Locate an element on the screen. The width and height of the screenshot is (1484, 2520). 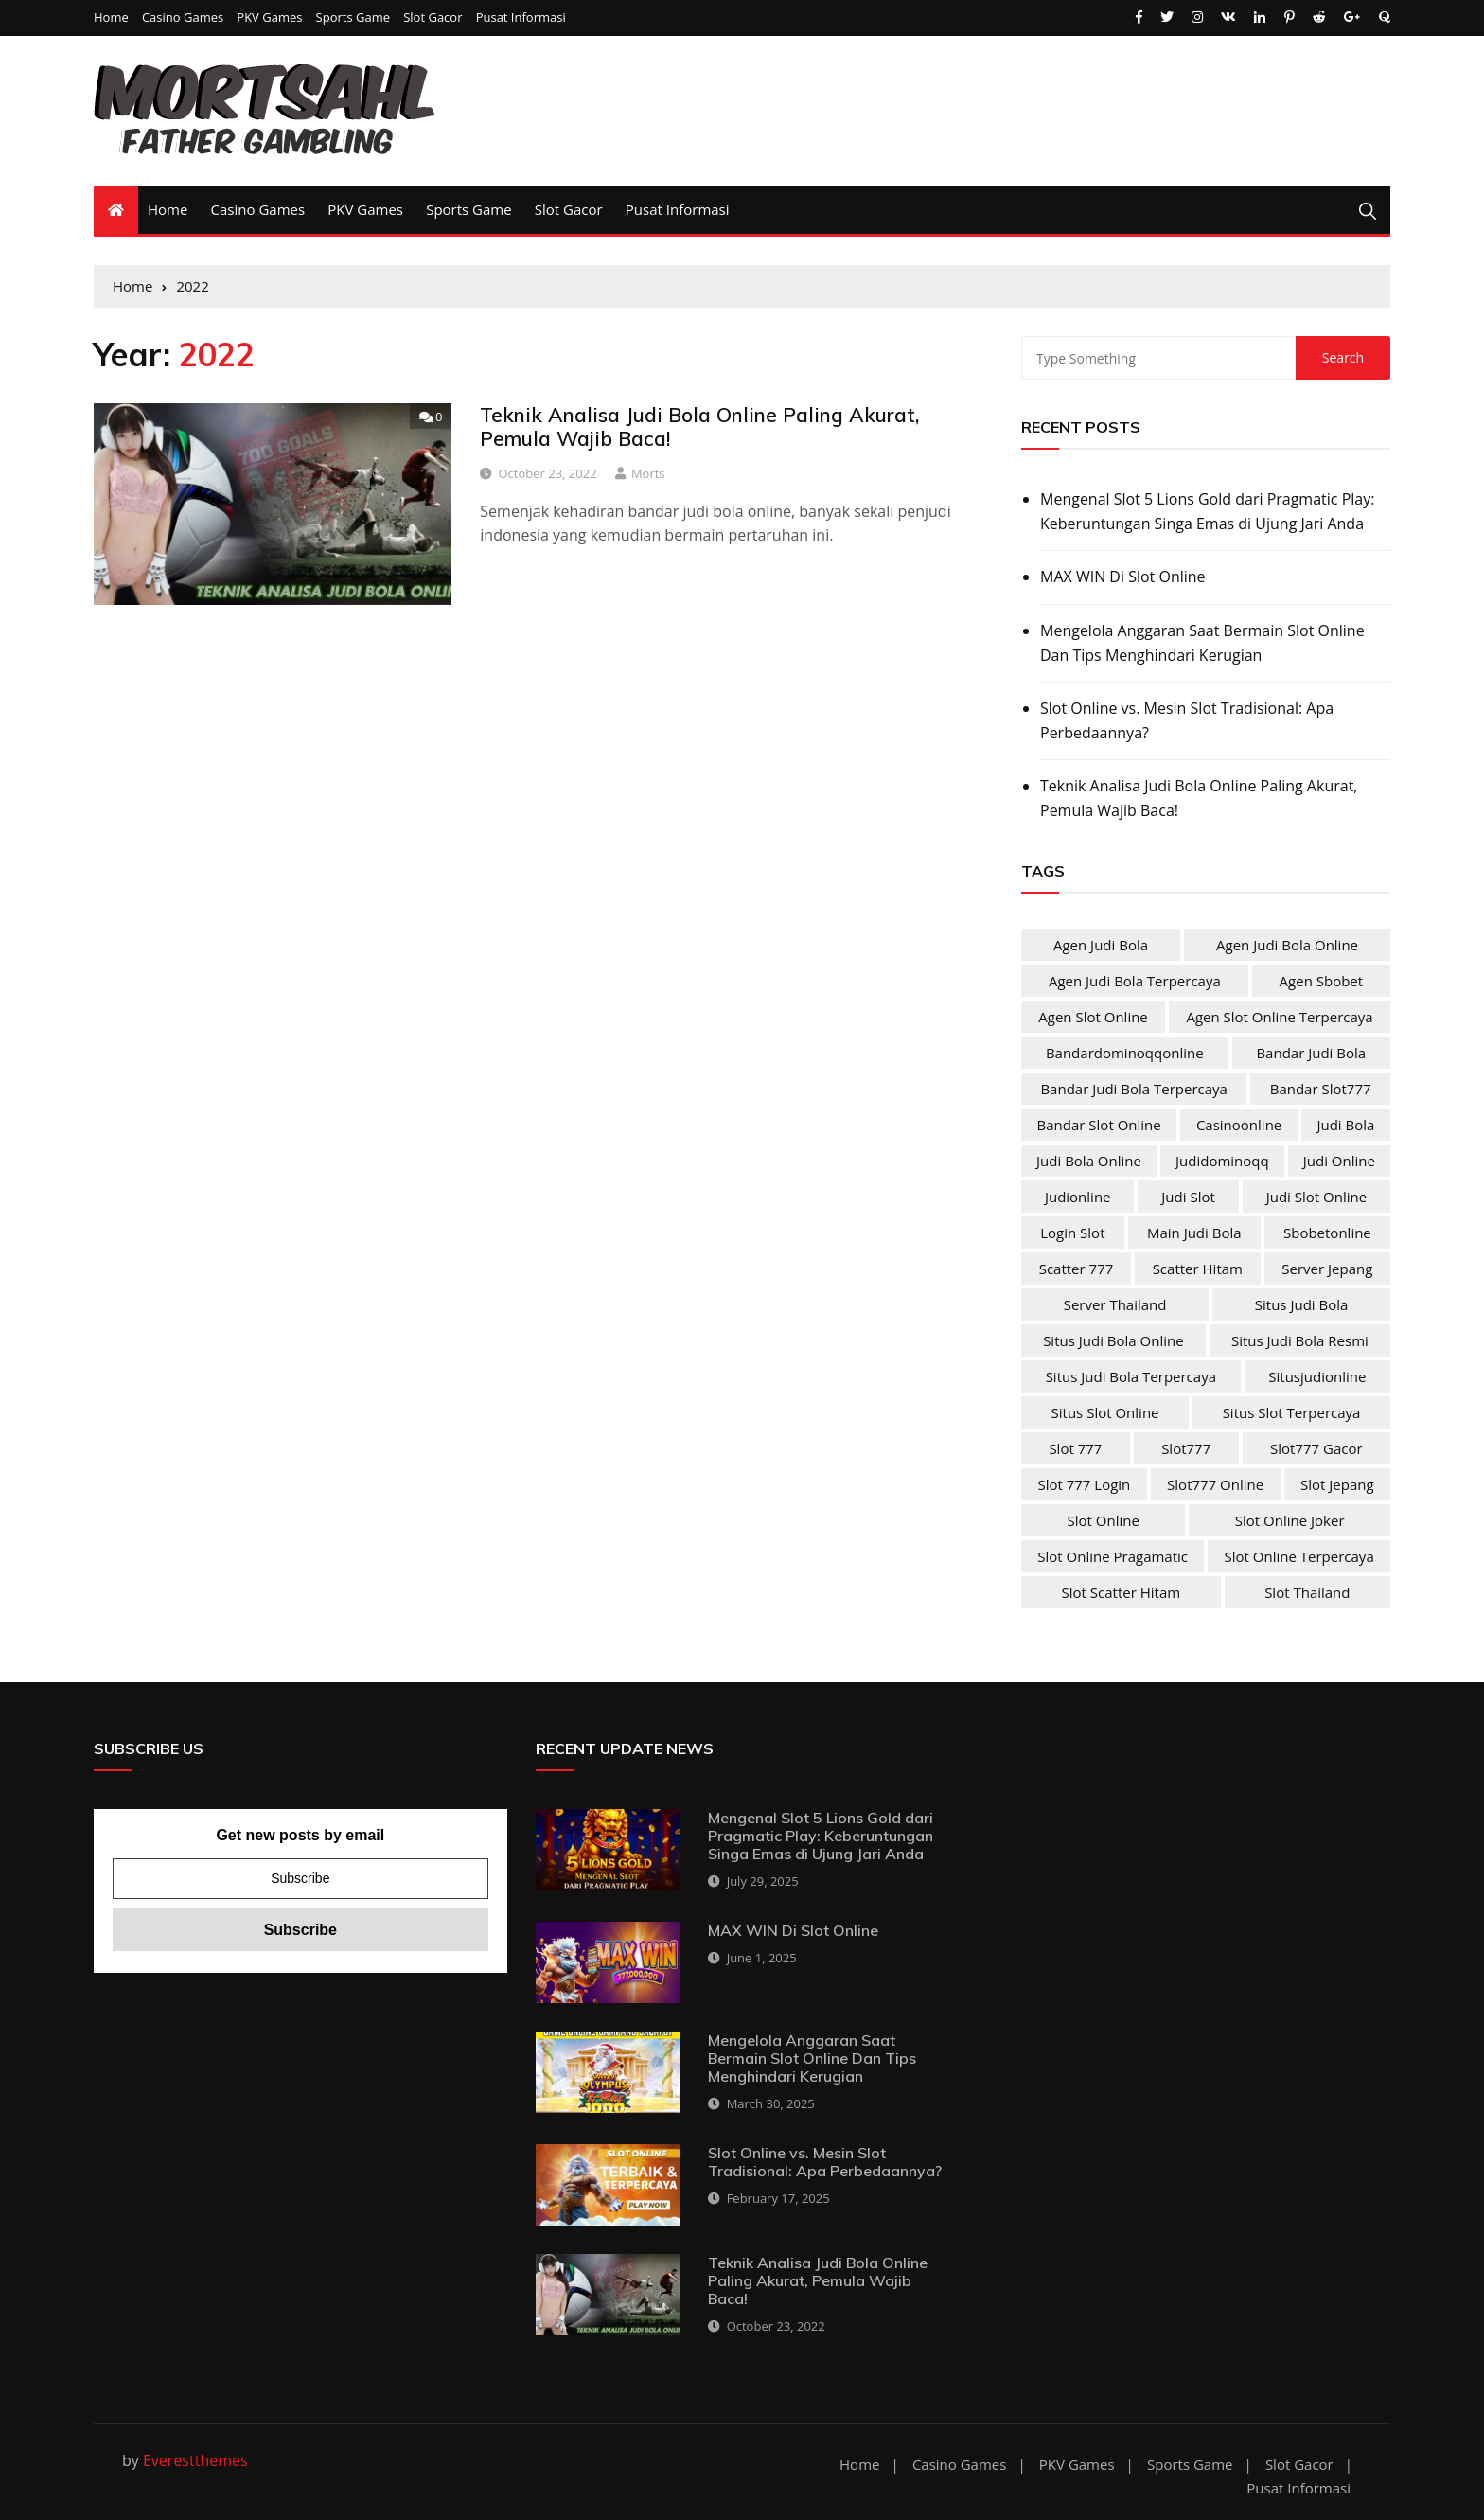
agen slot online terpercaya [agen slot online terpercaya (4 items)] is located at coordinates (1279, 1016).